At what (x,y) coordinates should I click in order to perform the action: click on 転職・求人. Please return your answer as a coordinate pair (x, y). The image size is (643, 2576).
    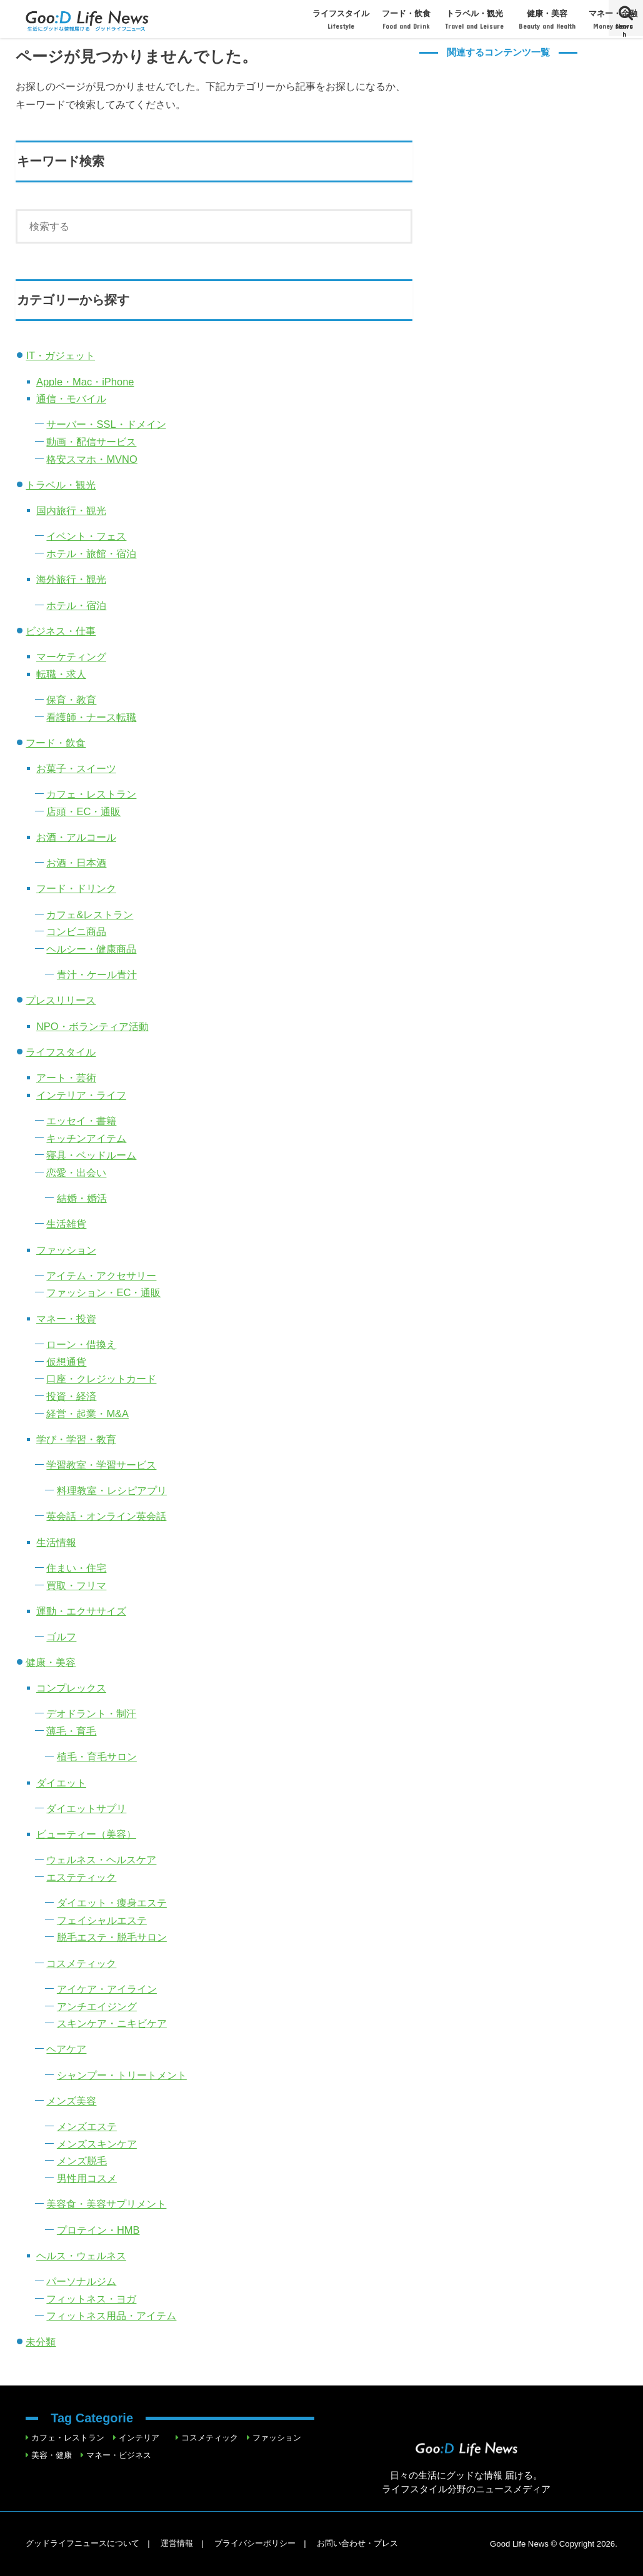
    Looking at the image, I should click on (61, 674).